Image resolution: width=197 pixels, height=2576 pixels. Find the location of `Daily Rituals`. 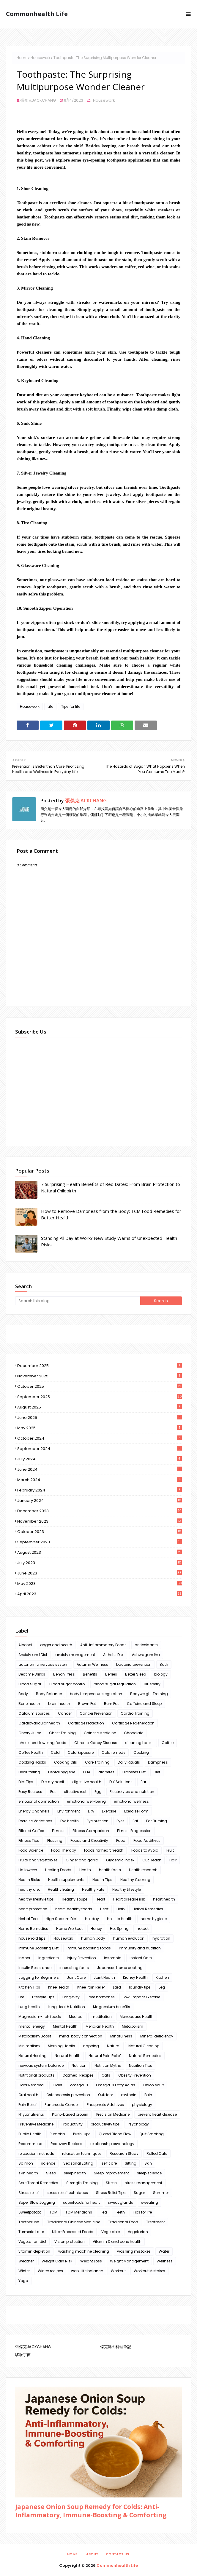

Daily Rituals is located at coordinates (129, 1762).